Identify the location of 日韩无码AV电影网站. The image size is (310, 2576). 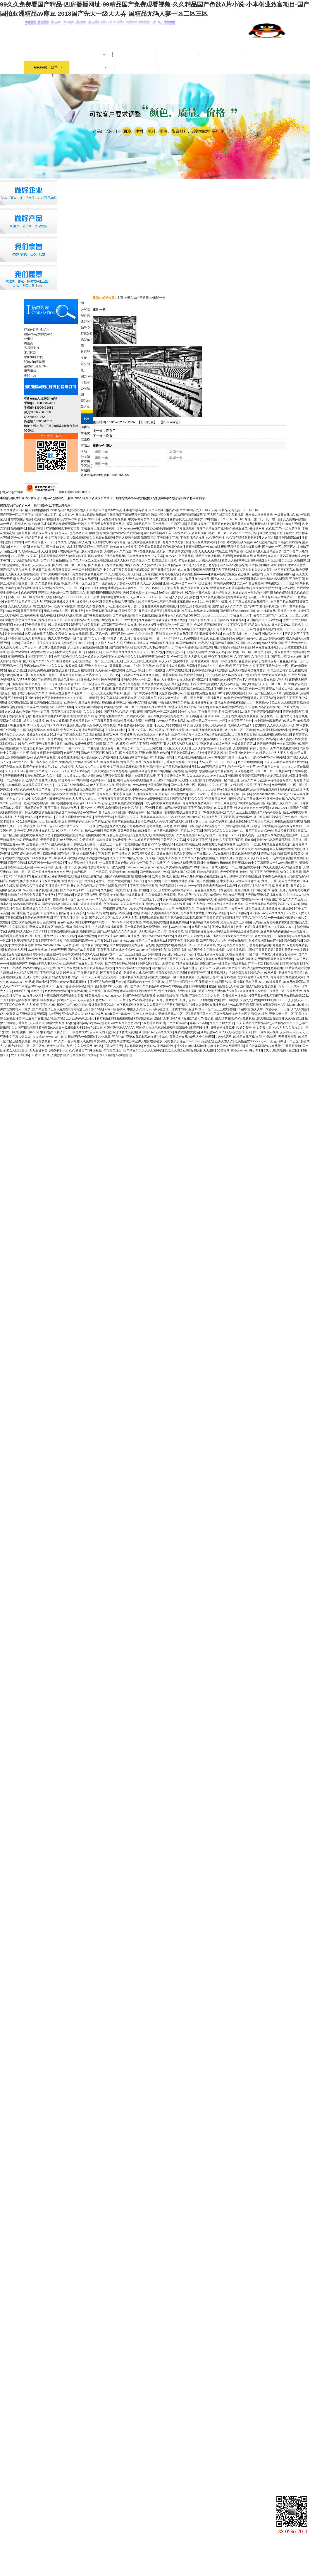
(82, 1036).